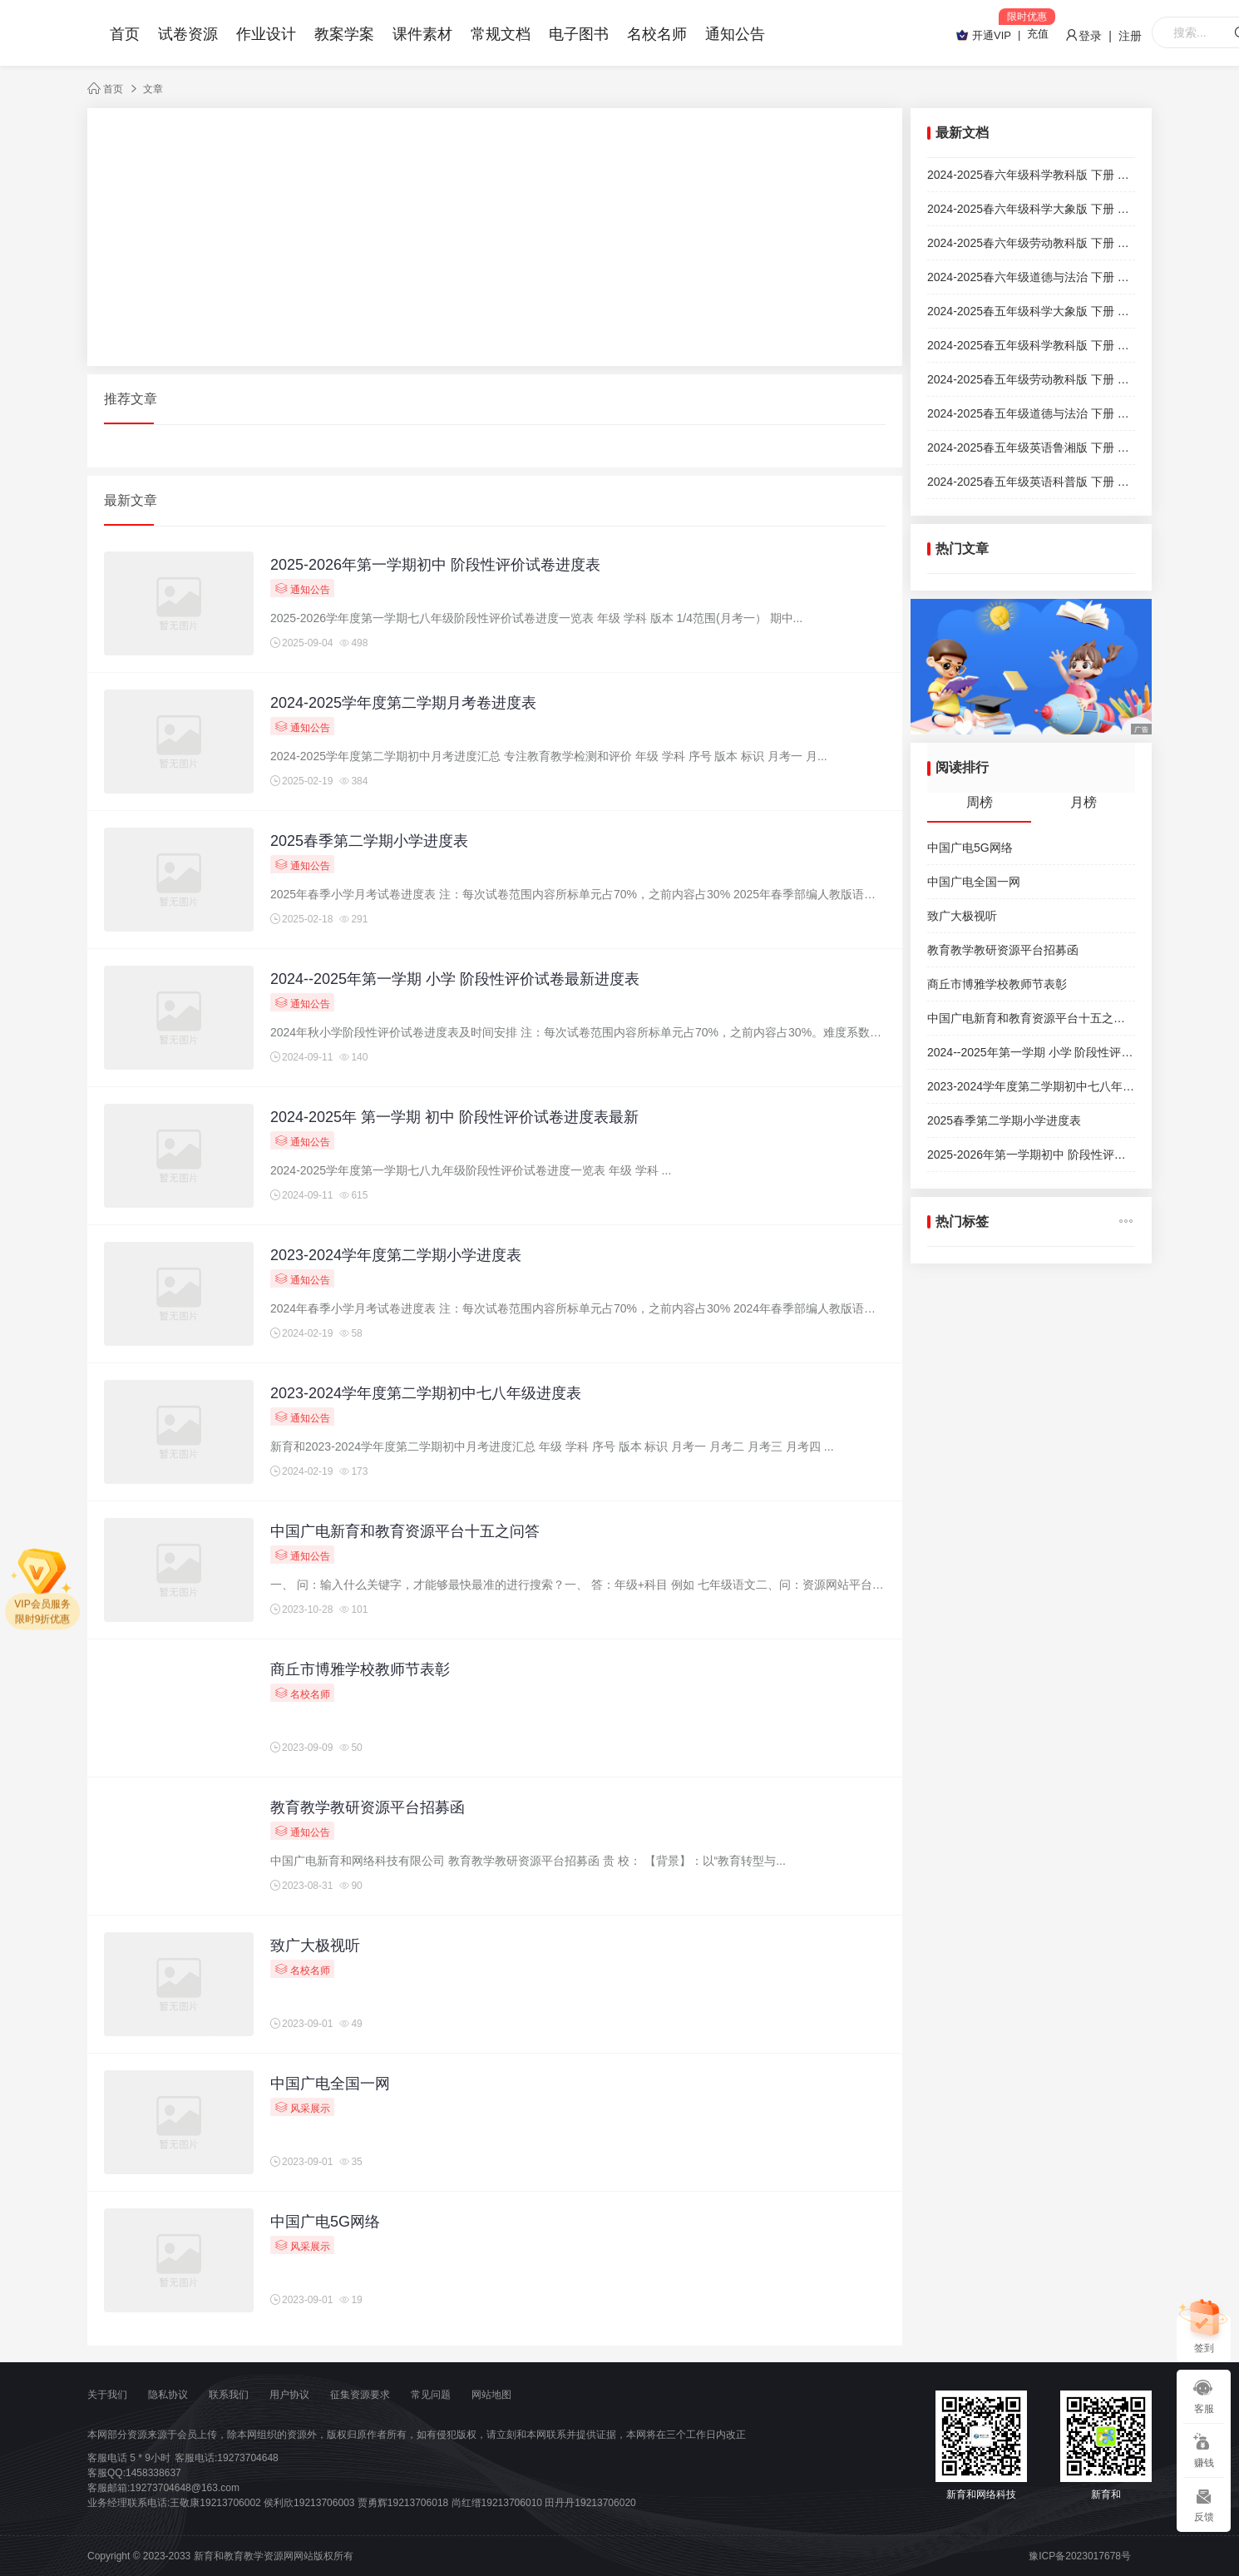 The image size is (1239, 2576). What do you see at coordinates (302, 2107) in the screenshot?
I see `风采展示` at bounding box center [302, 2107].